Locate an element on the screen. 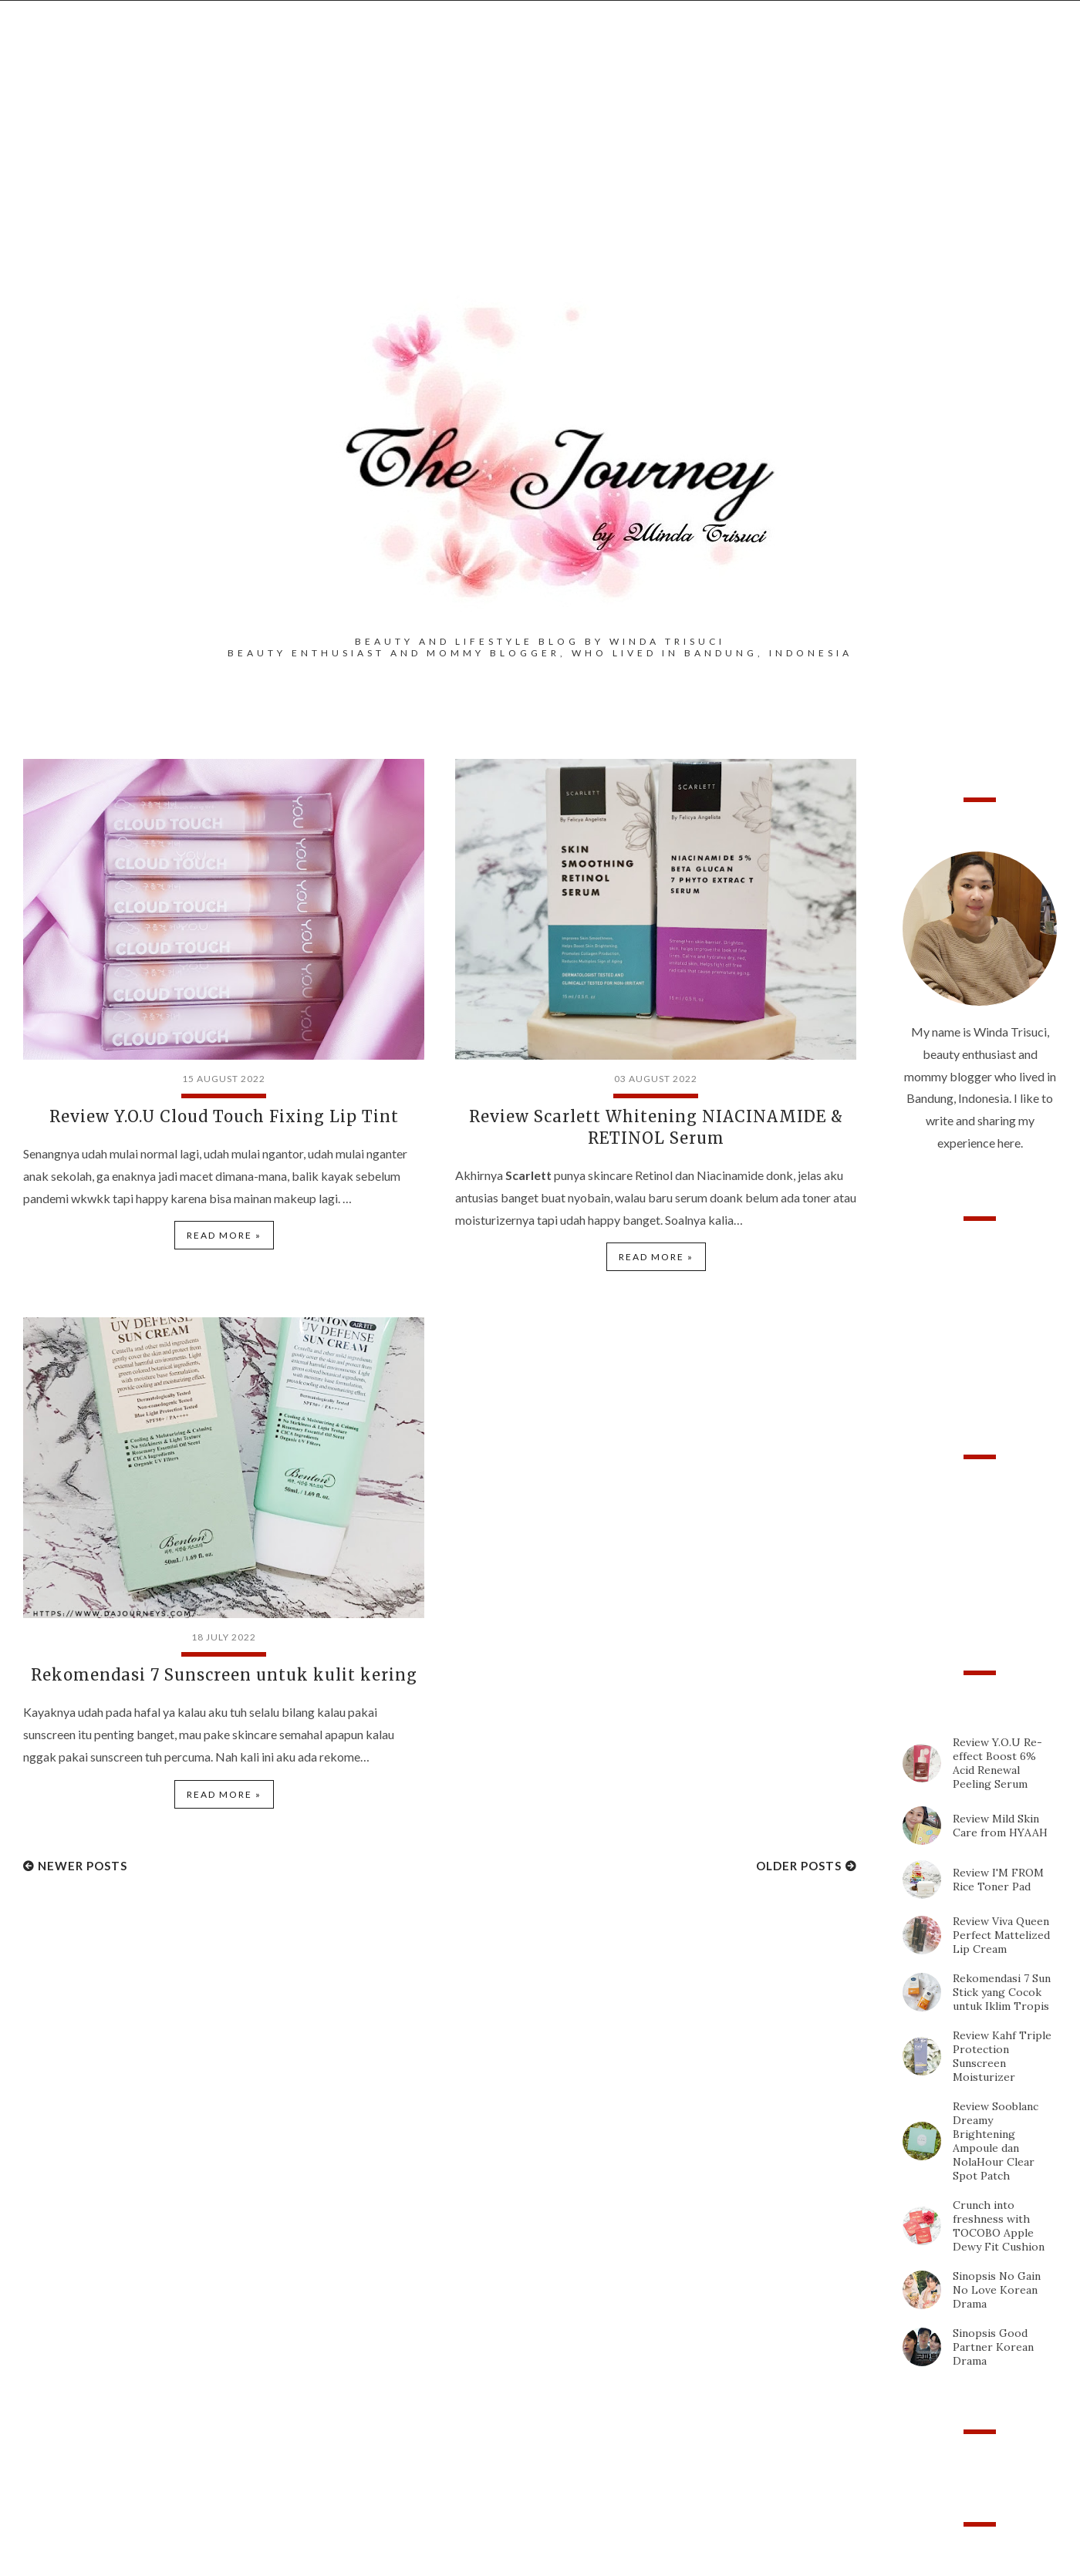 This screenshot has height=2576, width=1080. Review Y.O.U Cloud Touch Fixing Lip Tint is located at coordinates (224, 1116).